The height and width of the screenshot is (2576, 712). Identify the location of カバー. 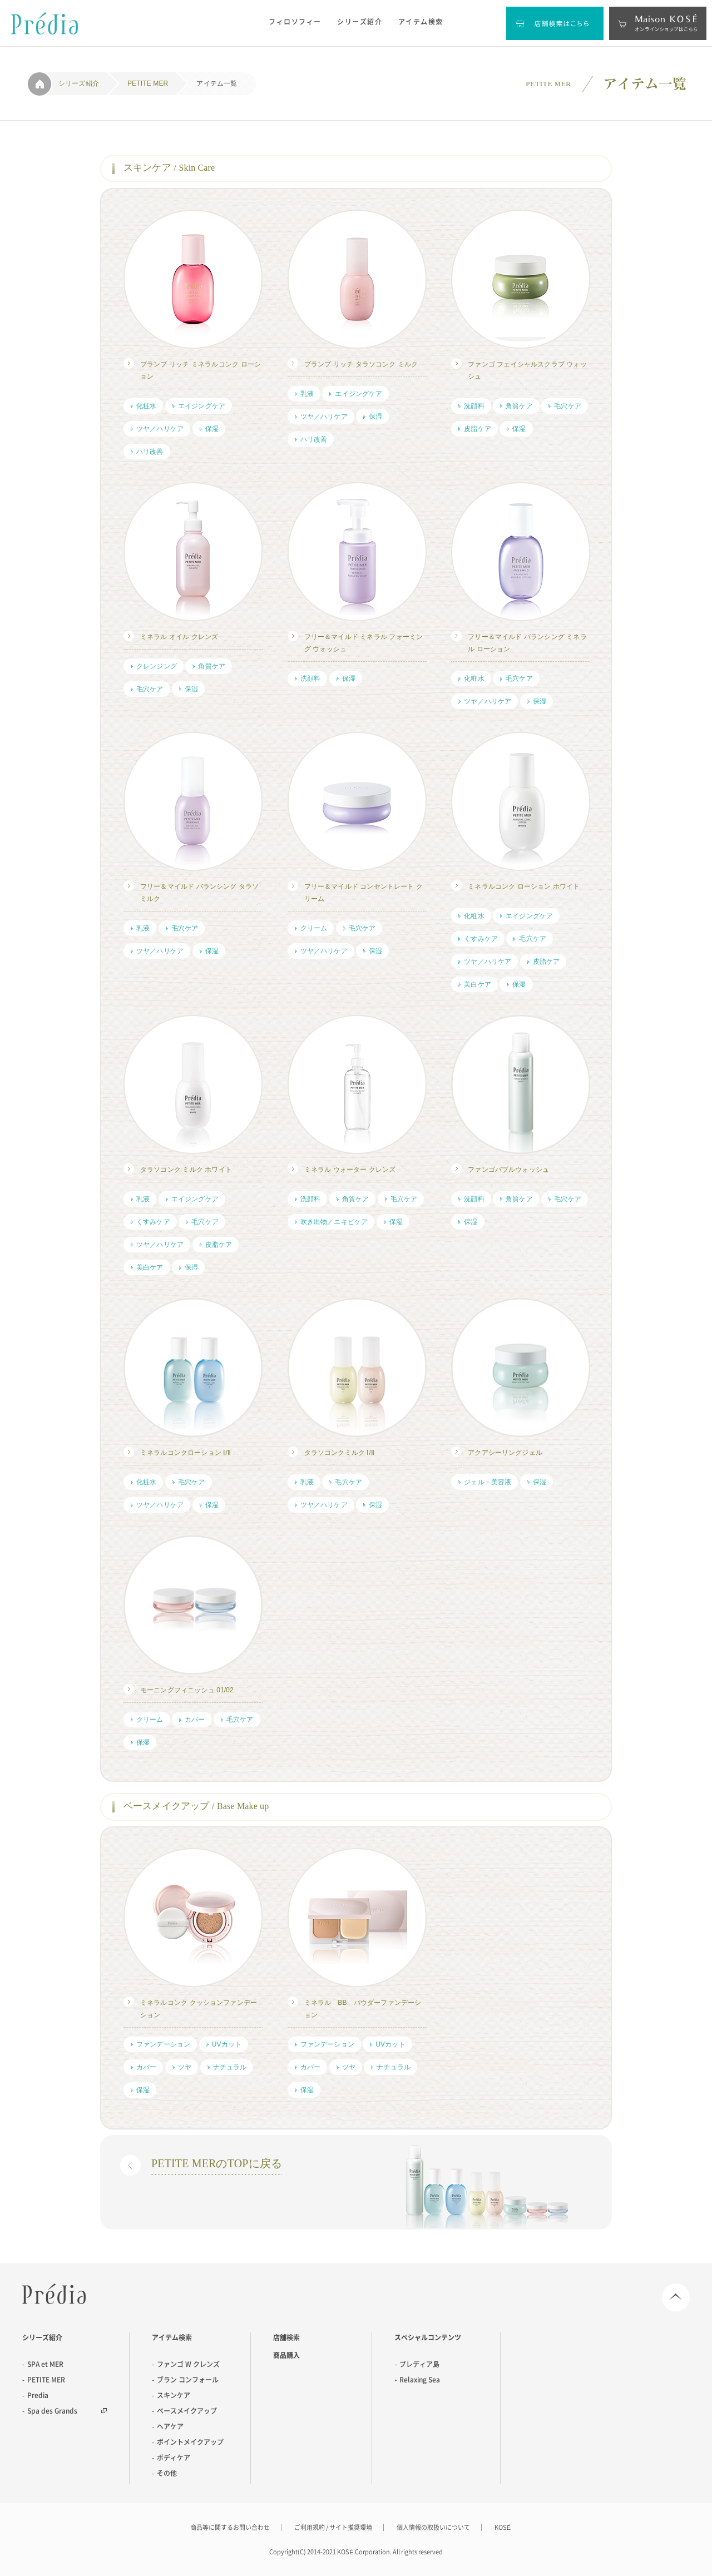
(195, 1719).